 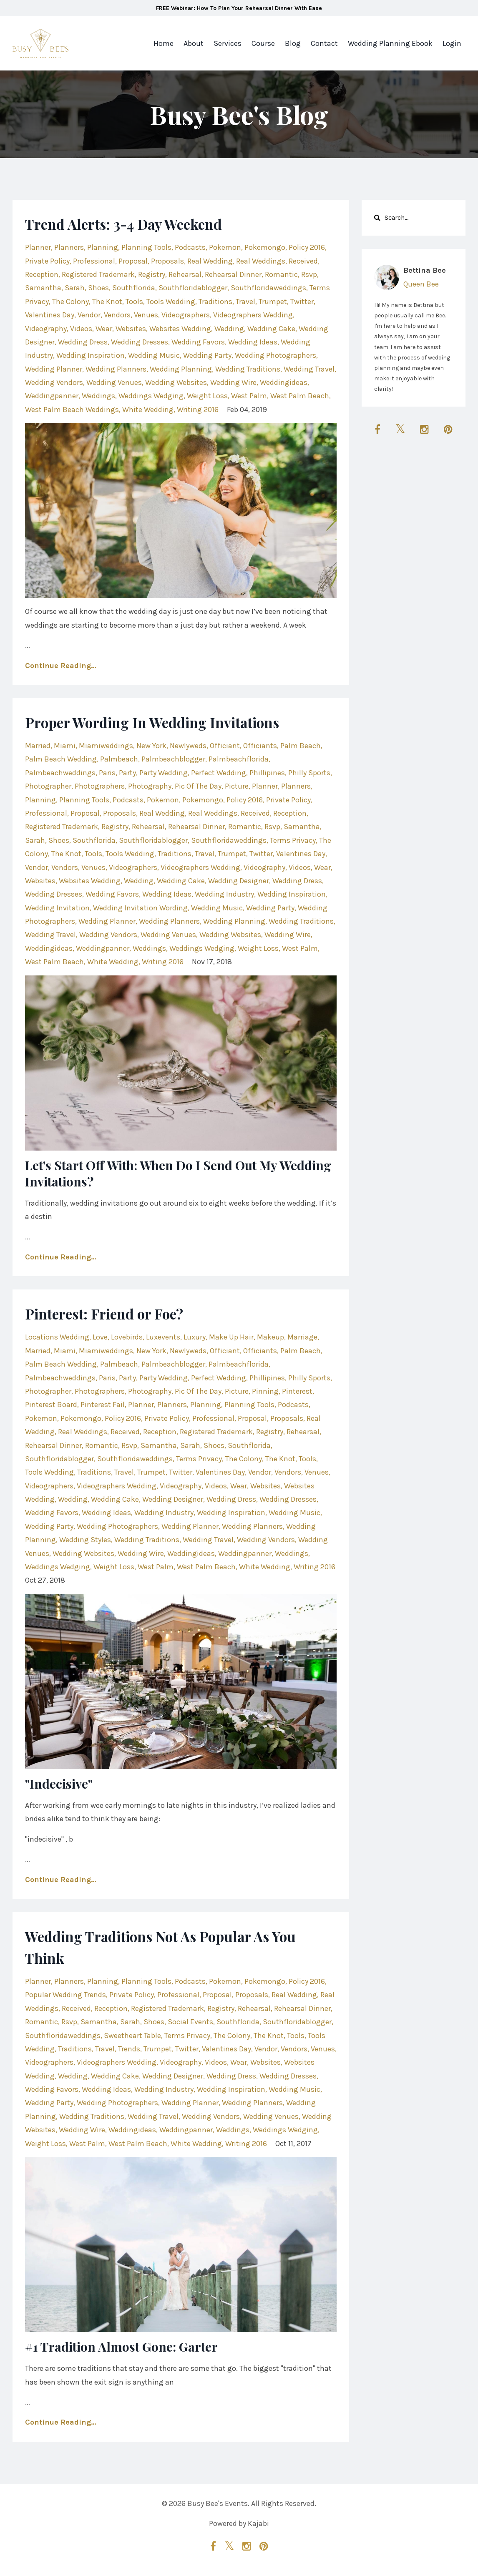 I want to click on real wedding, so click(x=210, y=261).